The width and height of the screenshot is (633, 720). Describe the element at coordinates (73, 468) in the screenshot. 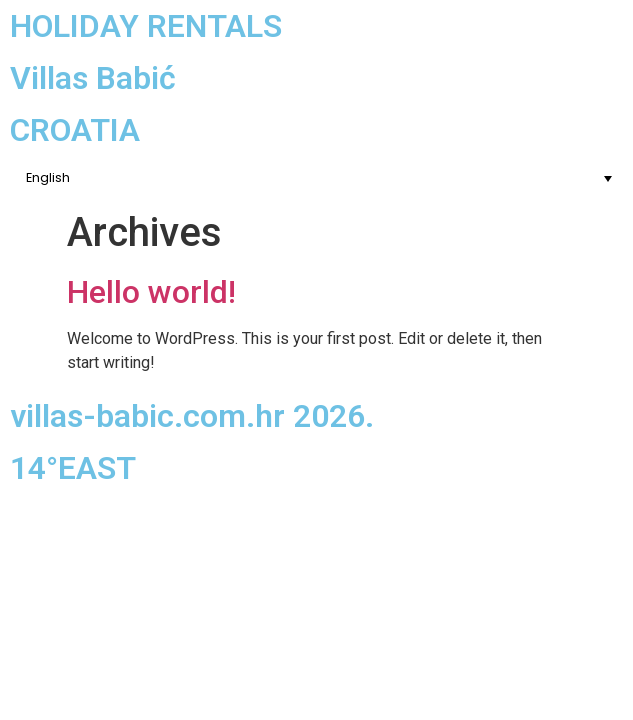

I see `14°EAST` at that location.